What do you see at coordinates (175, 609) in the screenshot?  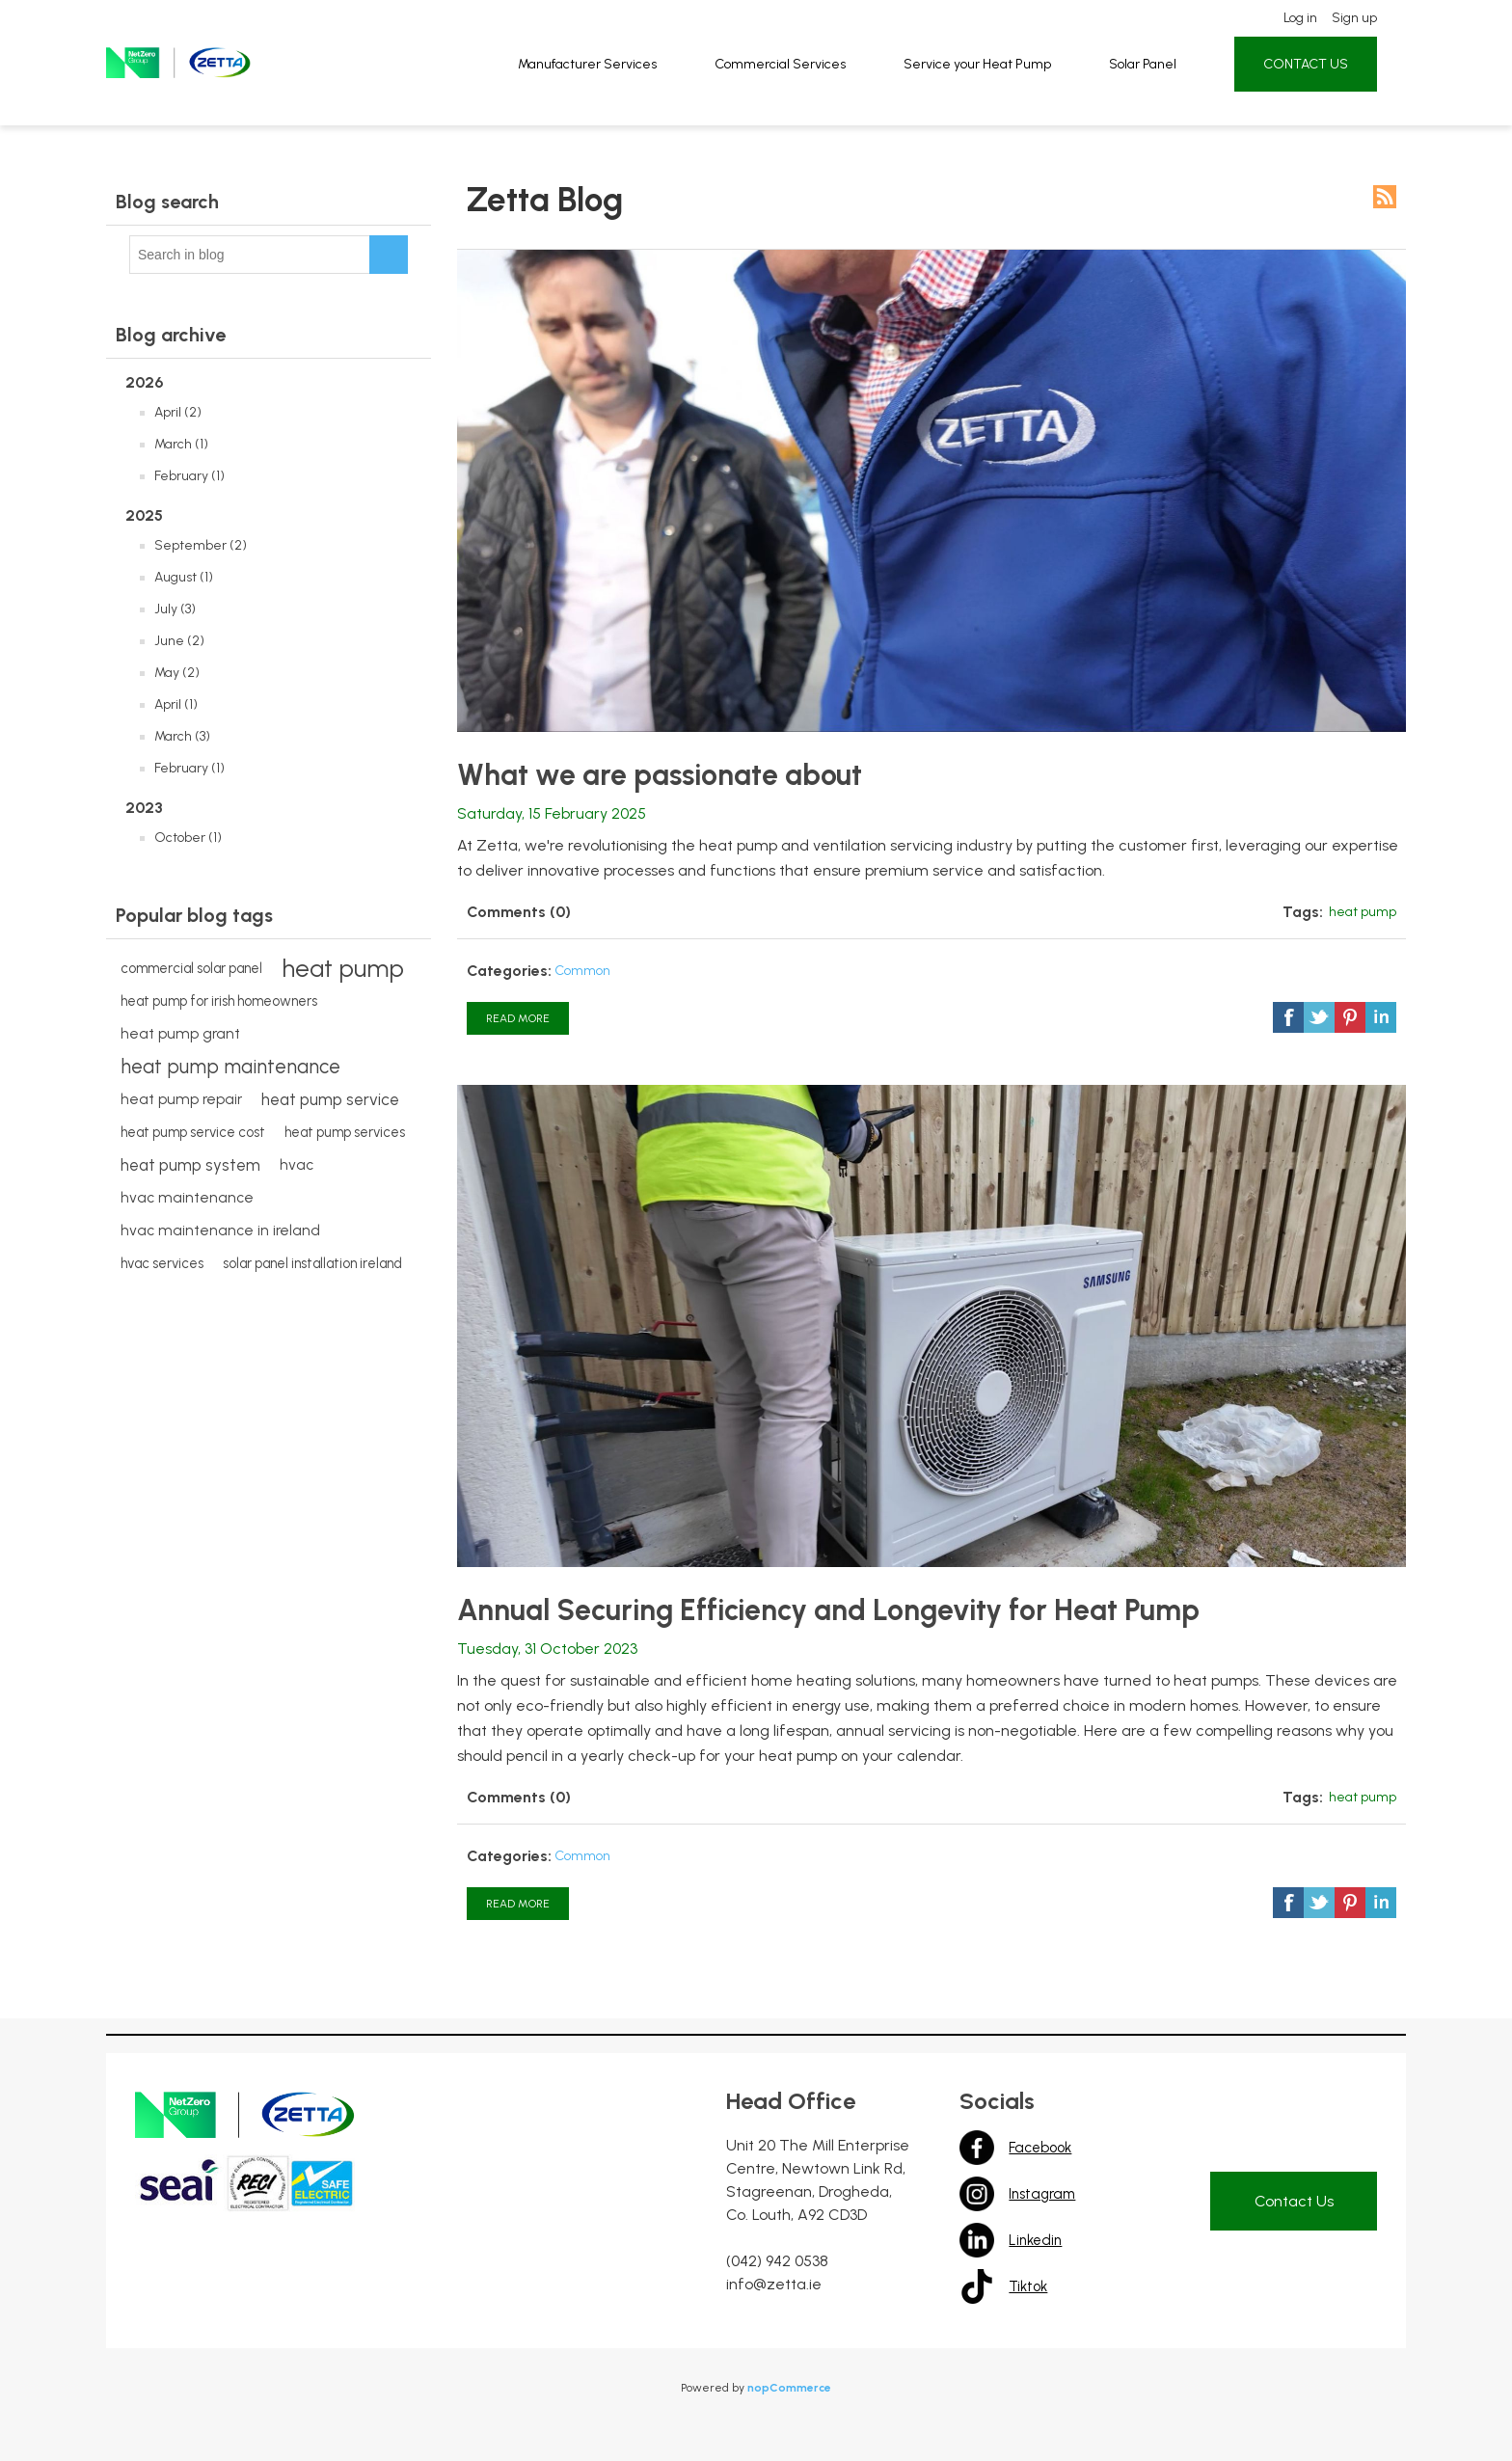 I see `July (3)` at bounding box center [175, 609].